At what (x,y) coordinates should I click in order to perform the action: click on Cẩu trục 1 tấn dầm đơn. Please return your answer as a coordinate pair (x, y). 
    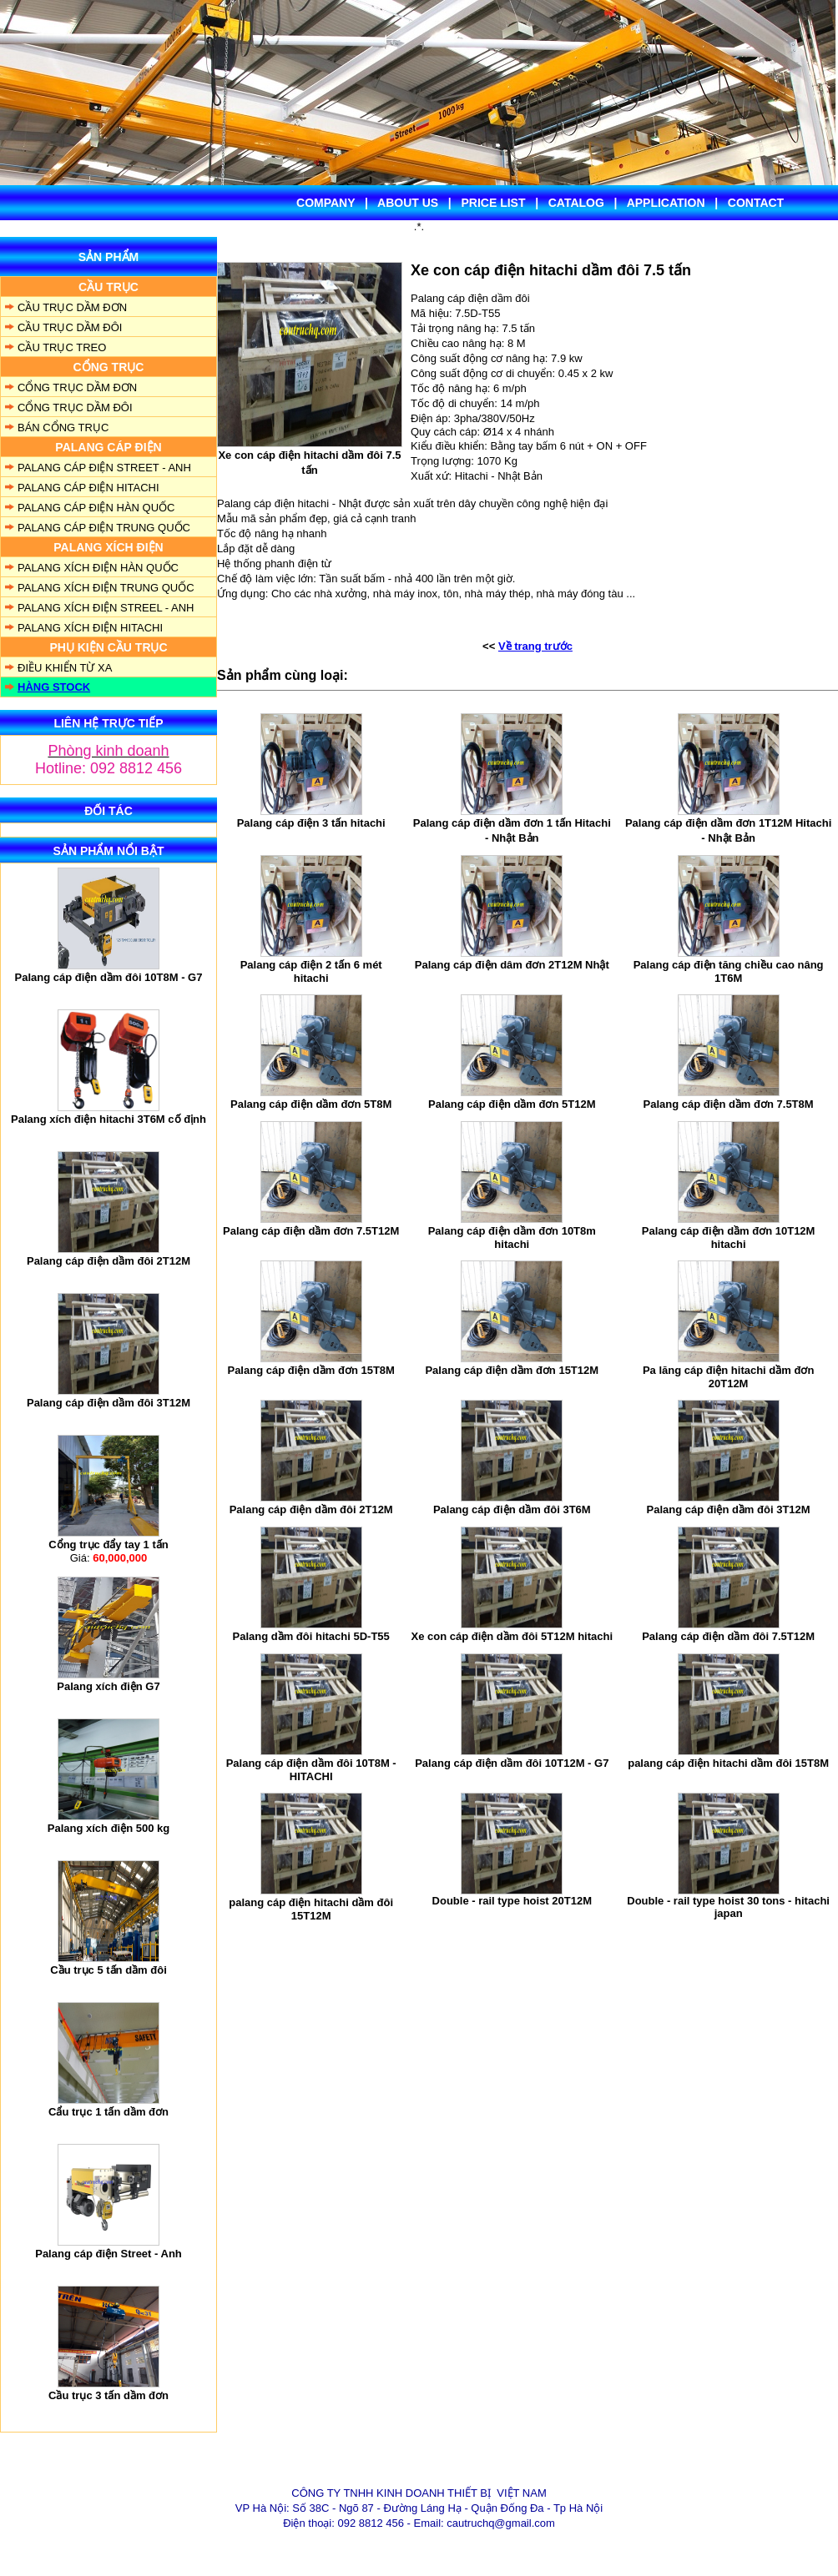
    Looking at the image, I should click on (108, 2112).